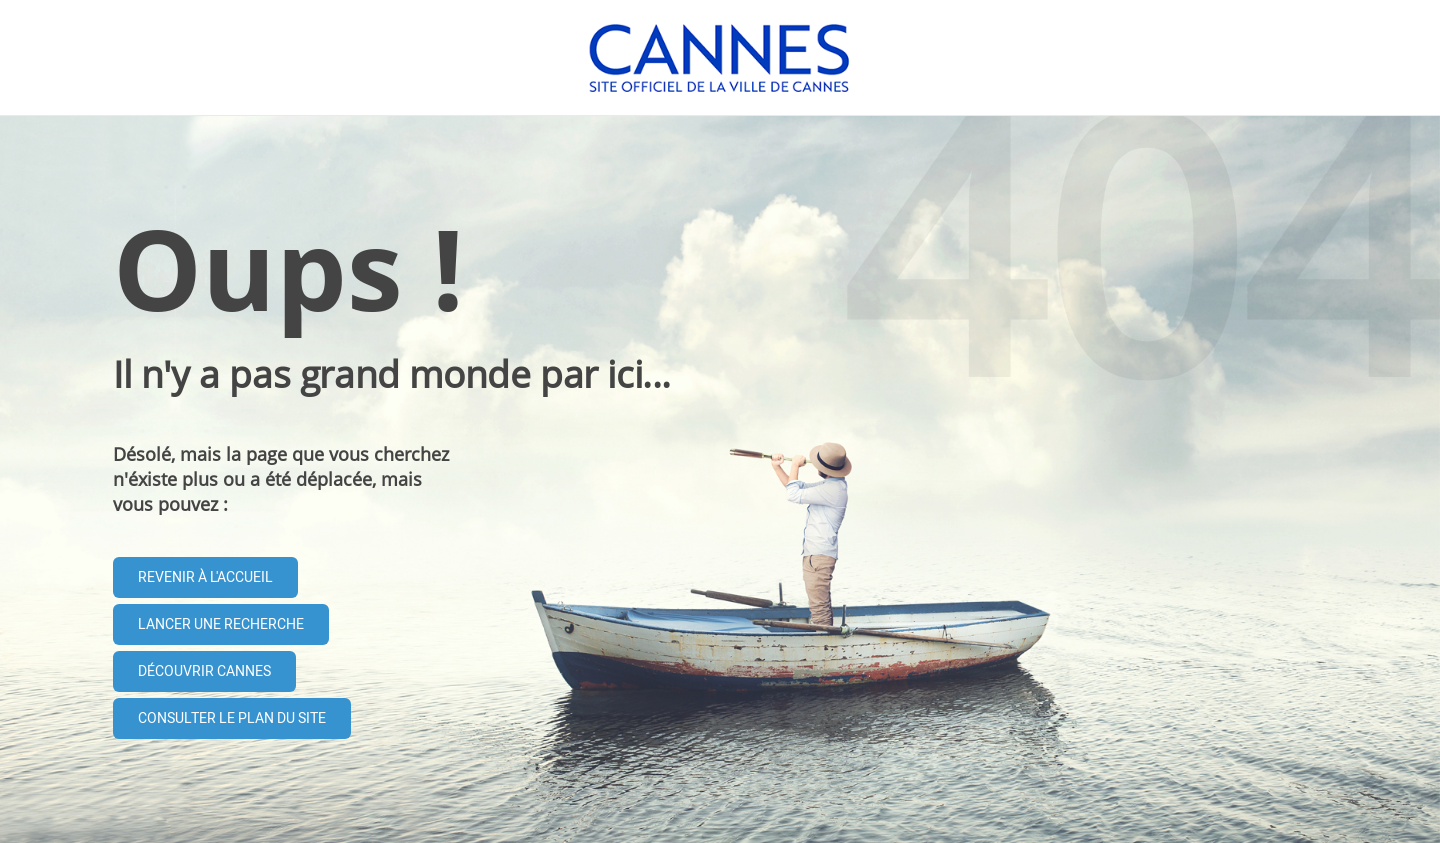 The image size is (1440, 843). I want to click on Revenir à l'accueil, so click(205, 577).